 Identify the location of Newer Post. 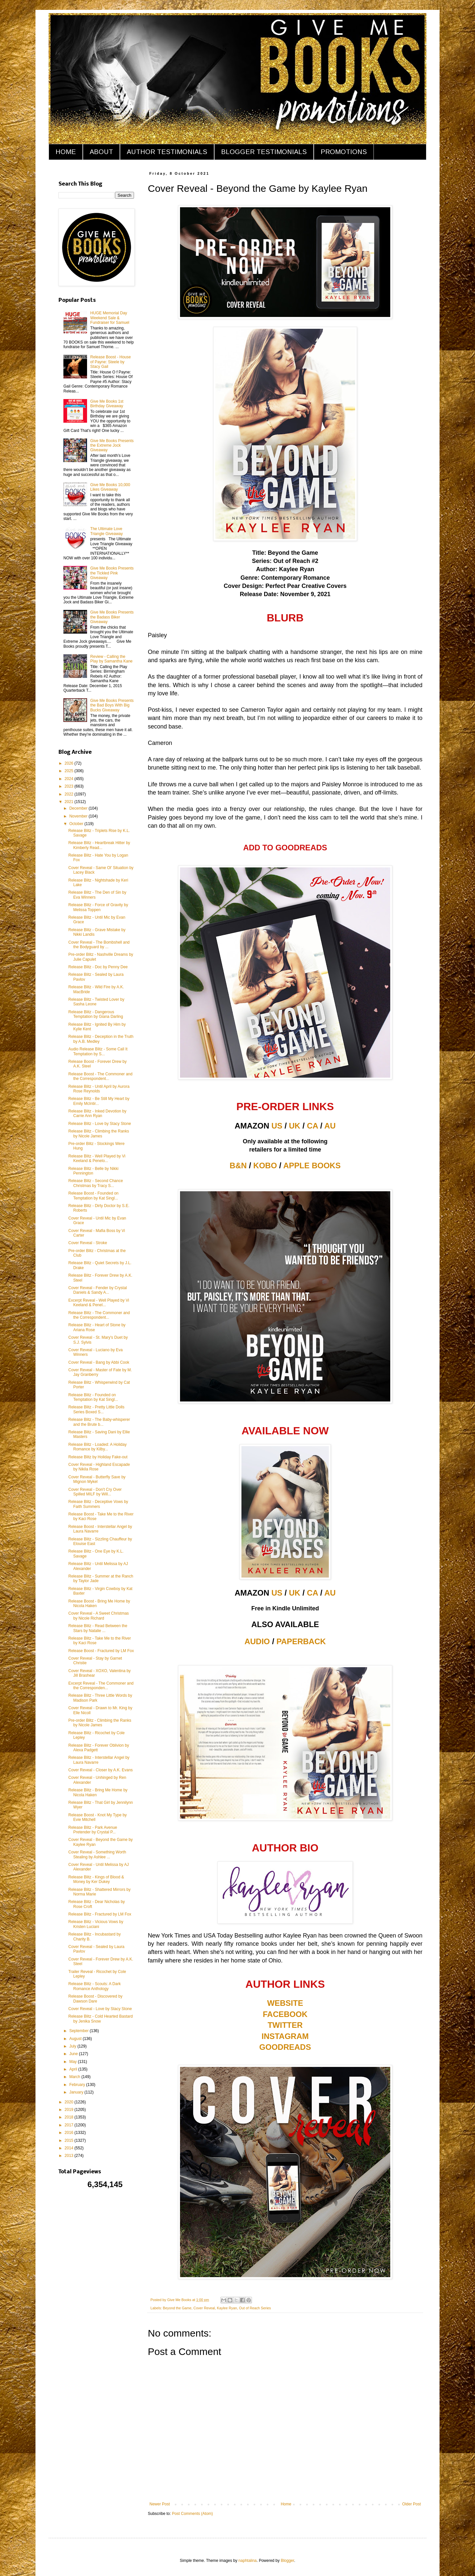
(159, 2504).